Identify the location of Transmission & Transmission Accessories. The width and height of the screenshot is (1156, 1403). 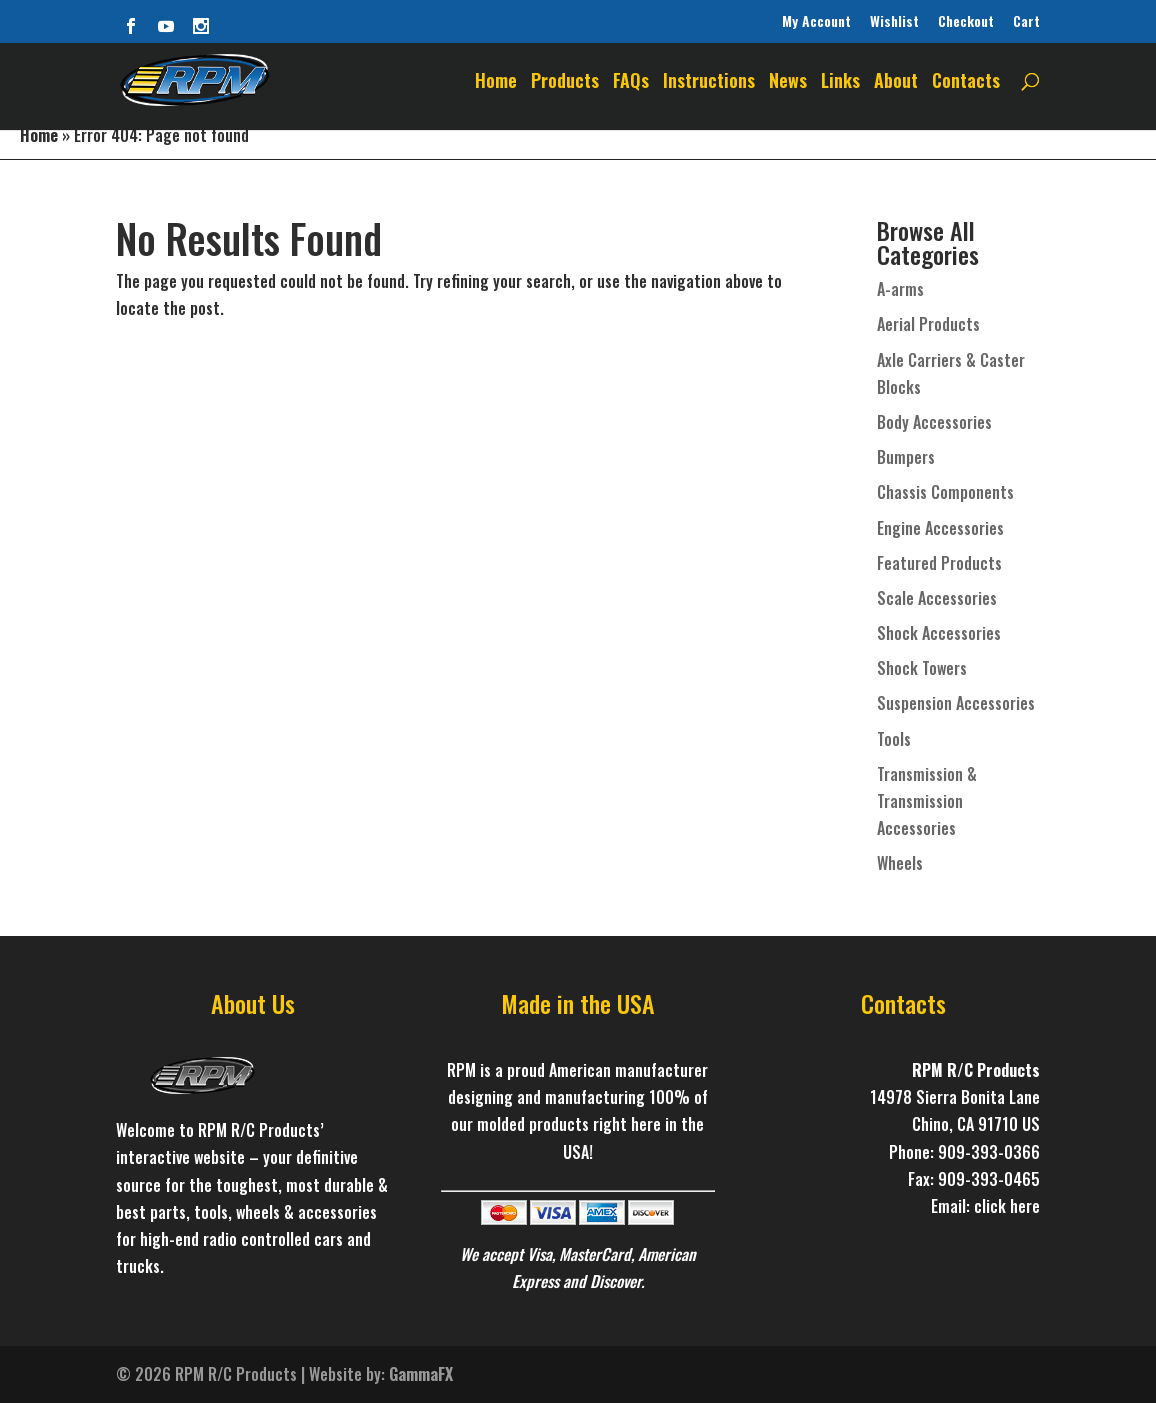
(927, 801).